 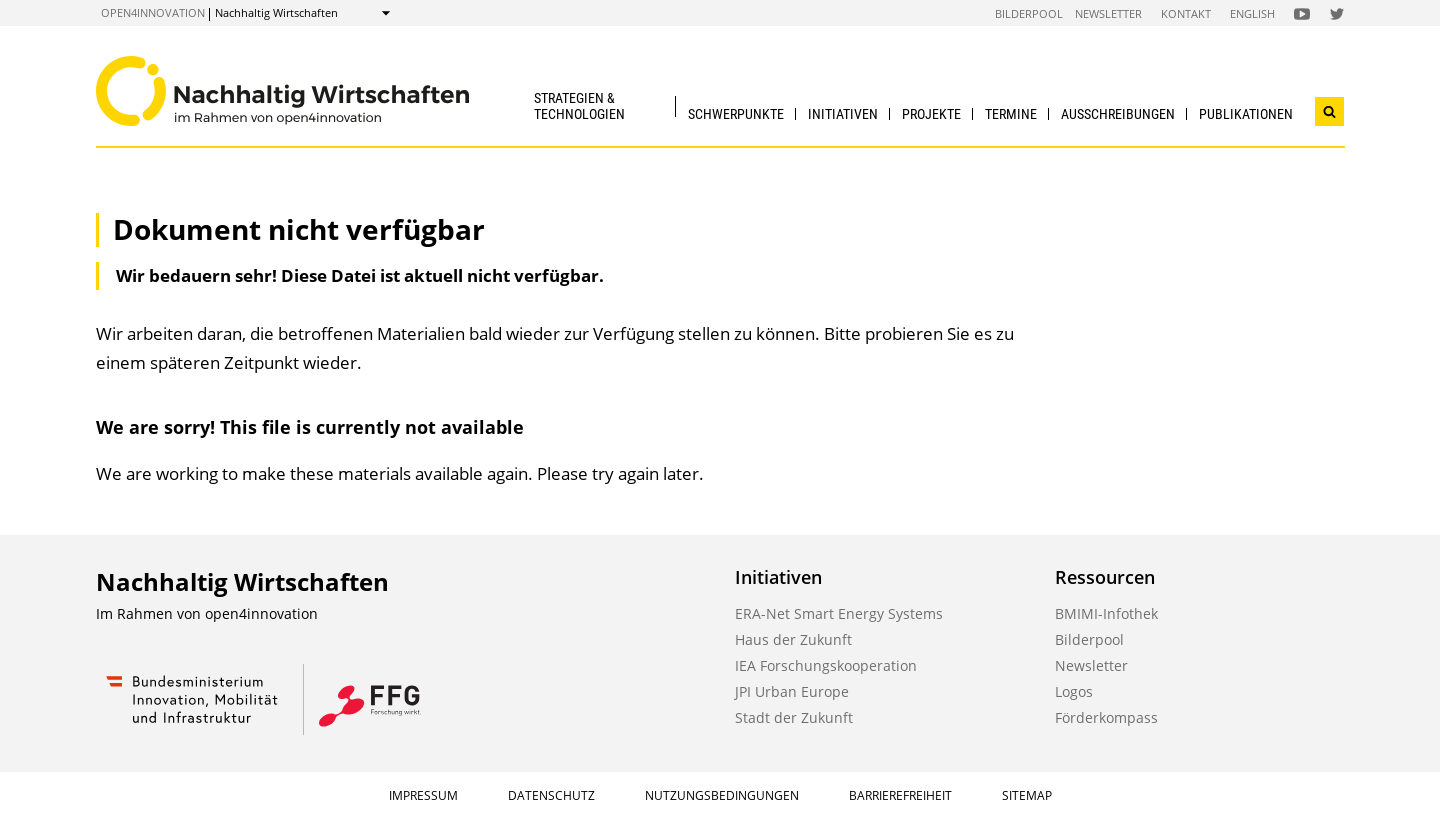 I want to click on Termine, so click(x=1011, y=114).